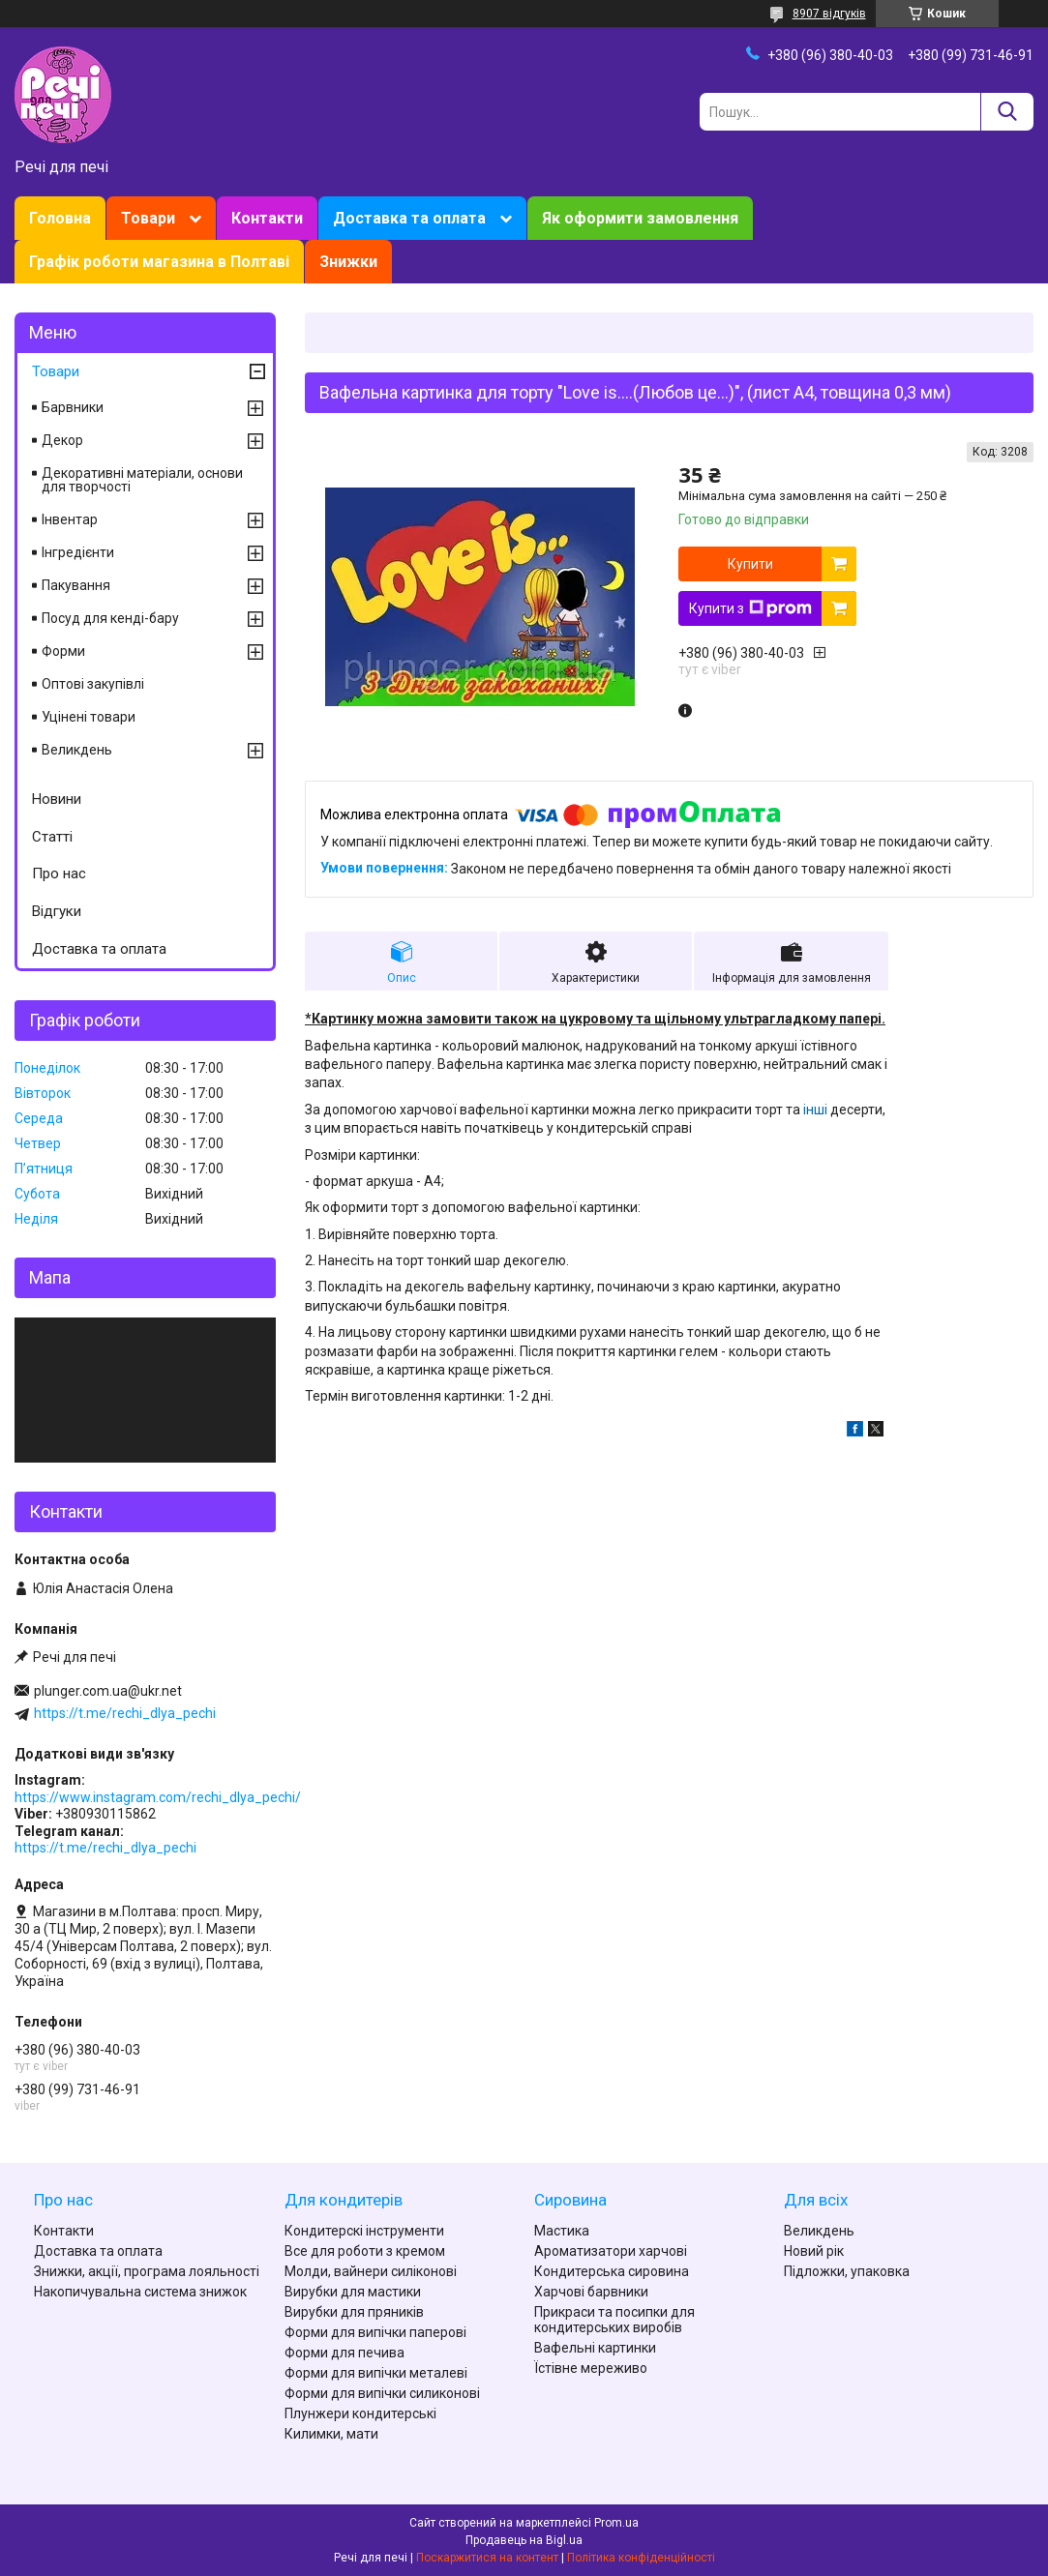  I want to click on Прикраси та посипки для кондитерських виробів, so click(614, 2319).